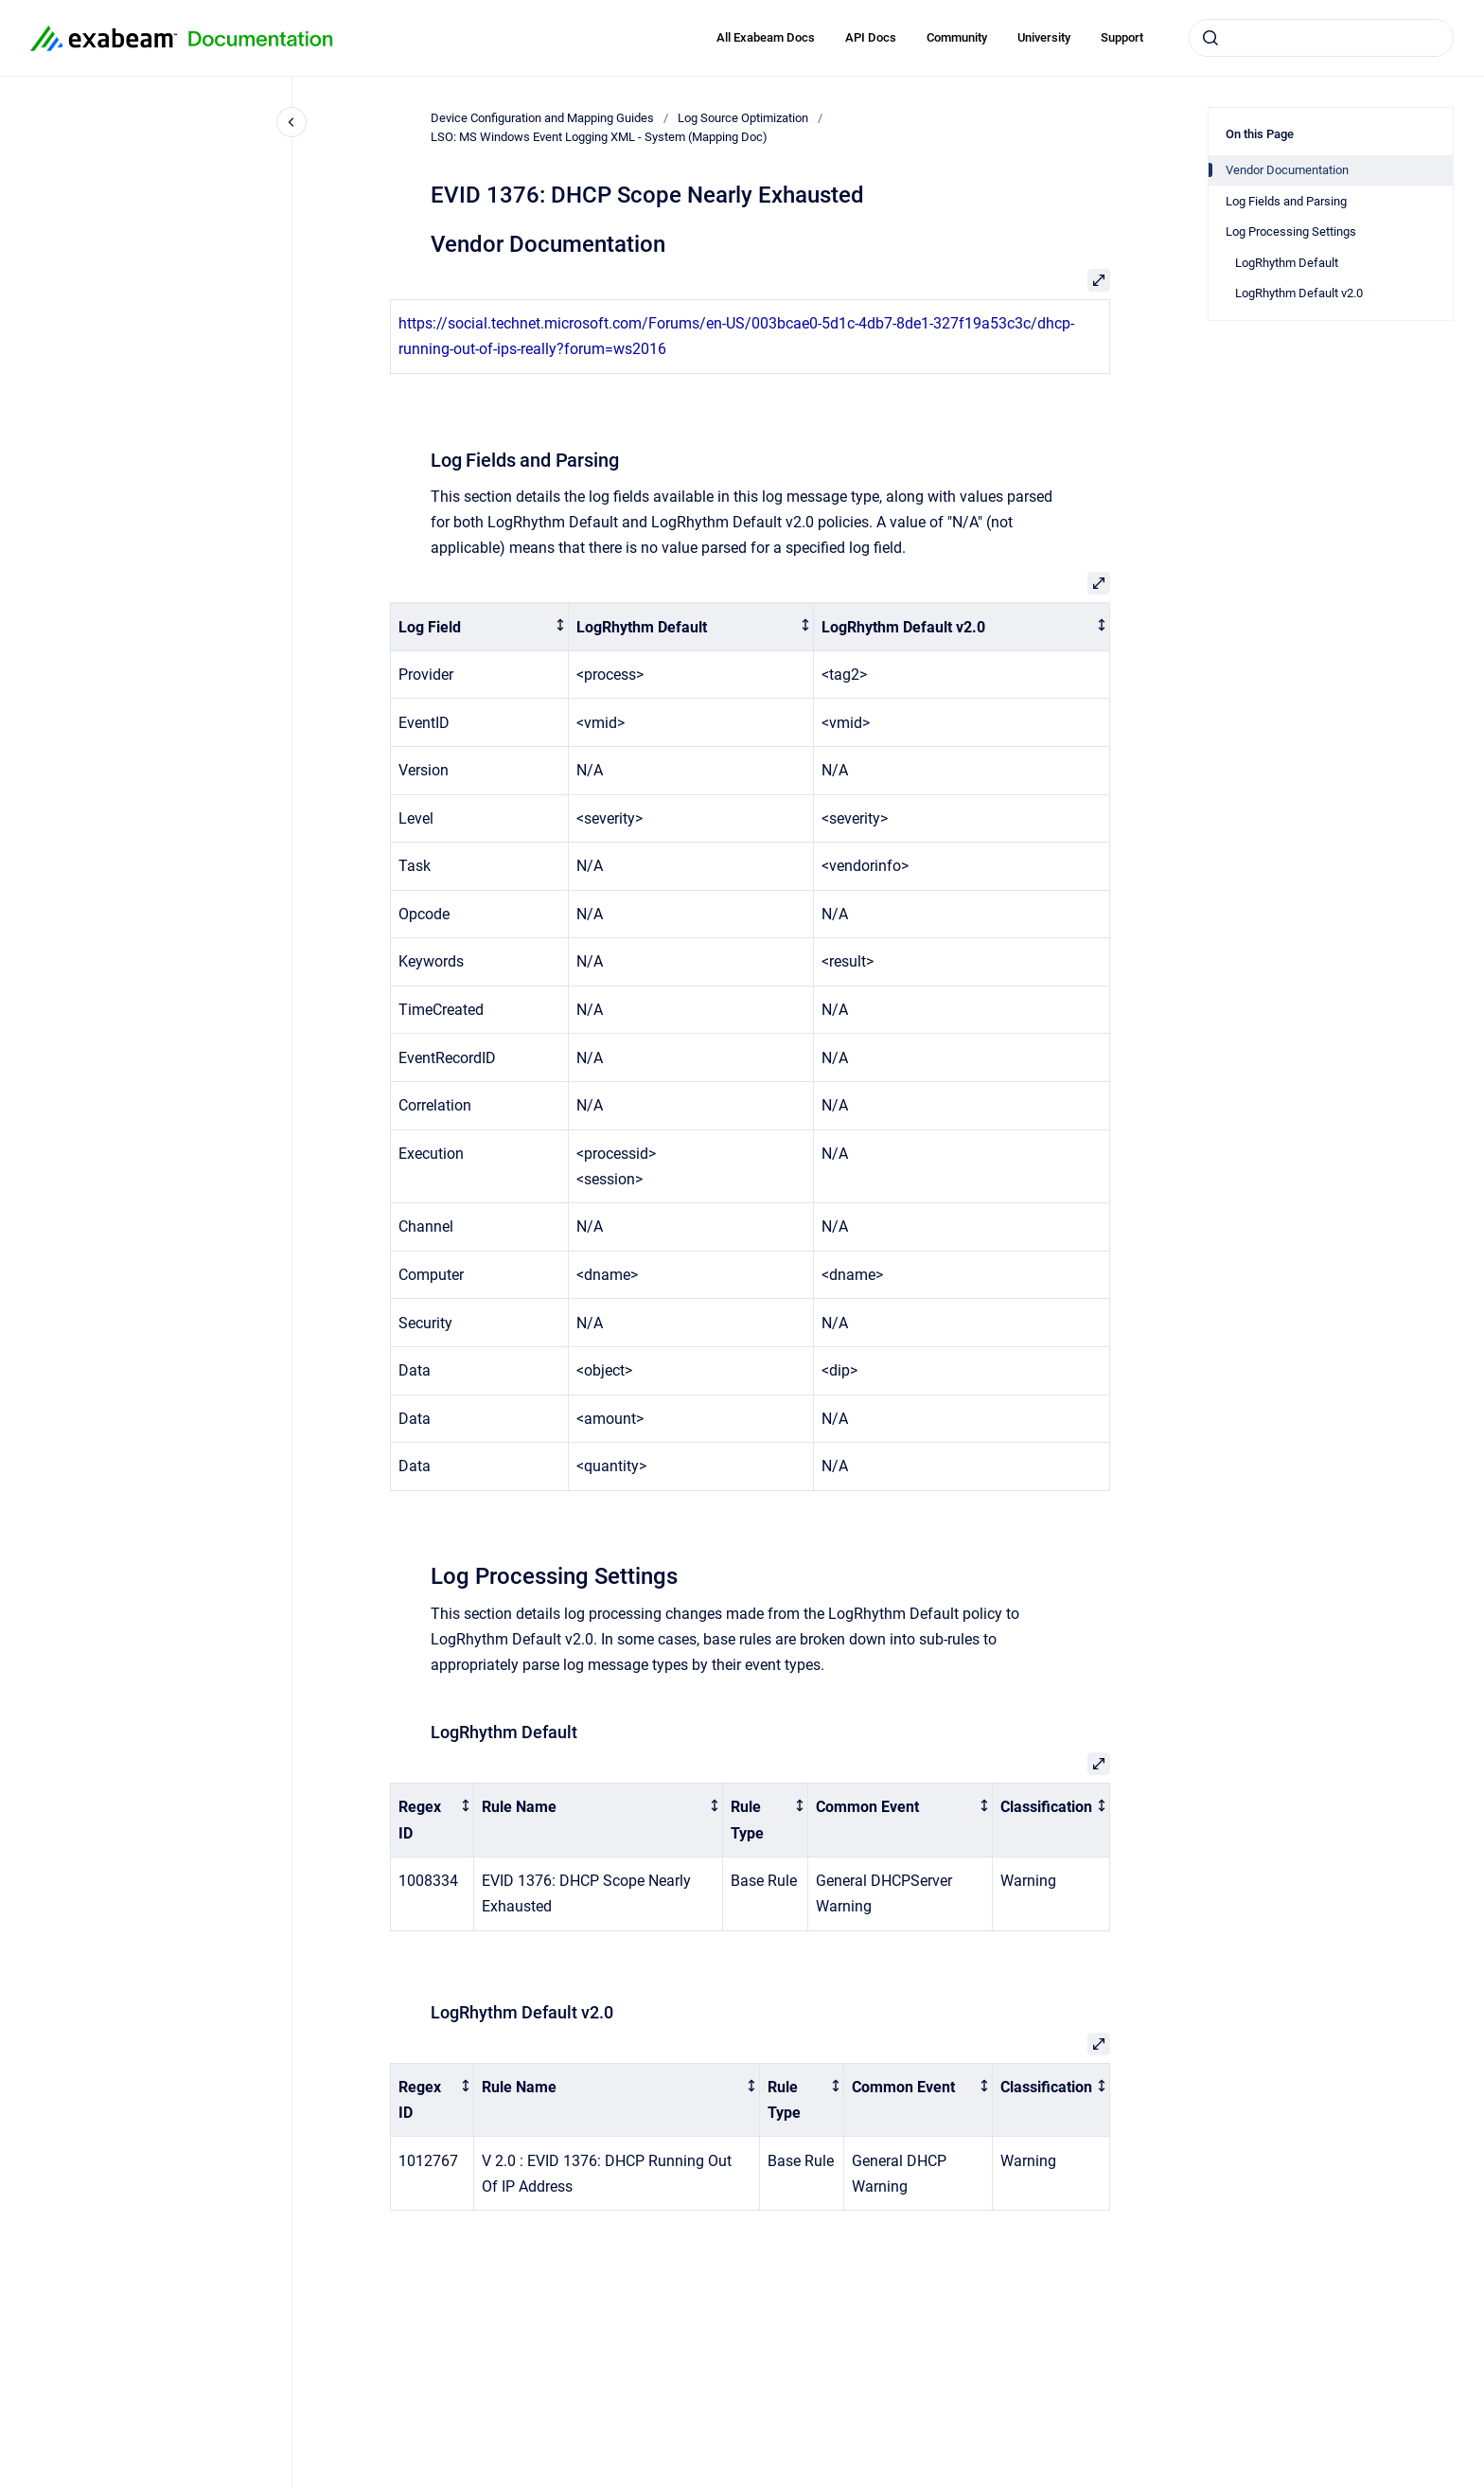  I want to click on University, so click(1043, 37).